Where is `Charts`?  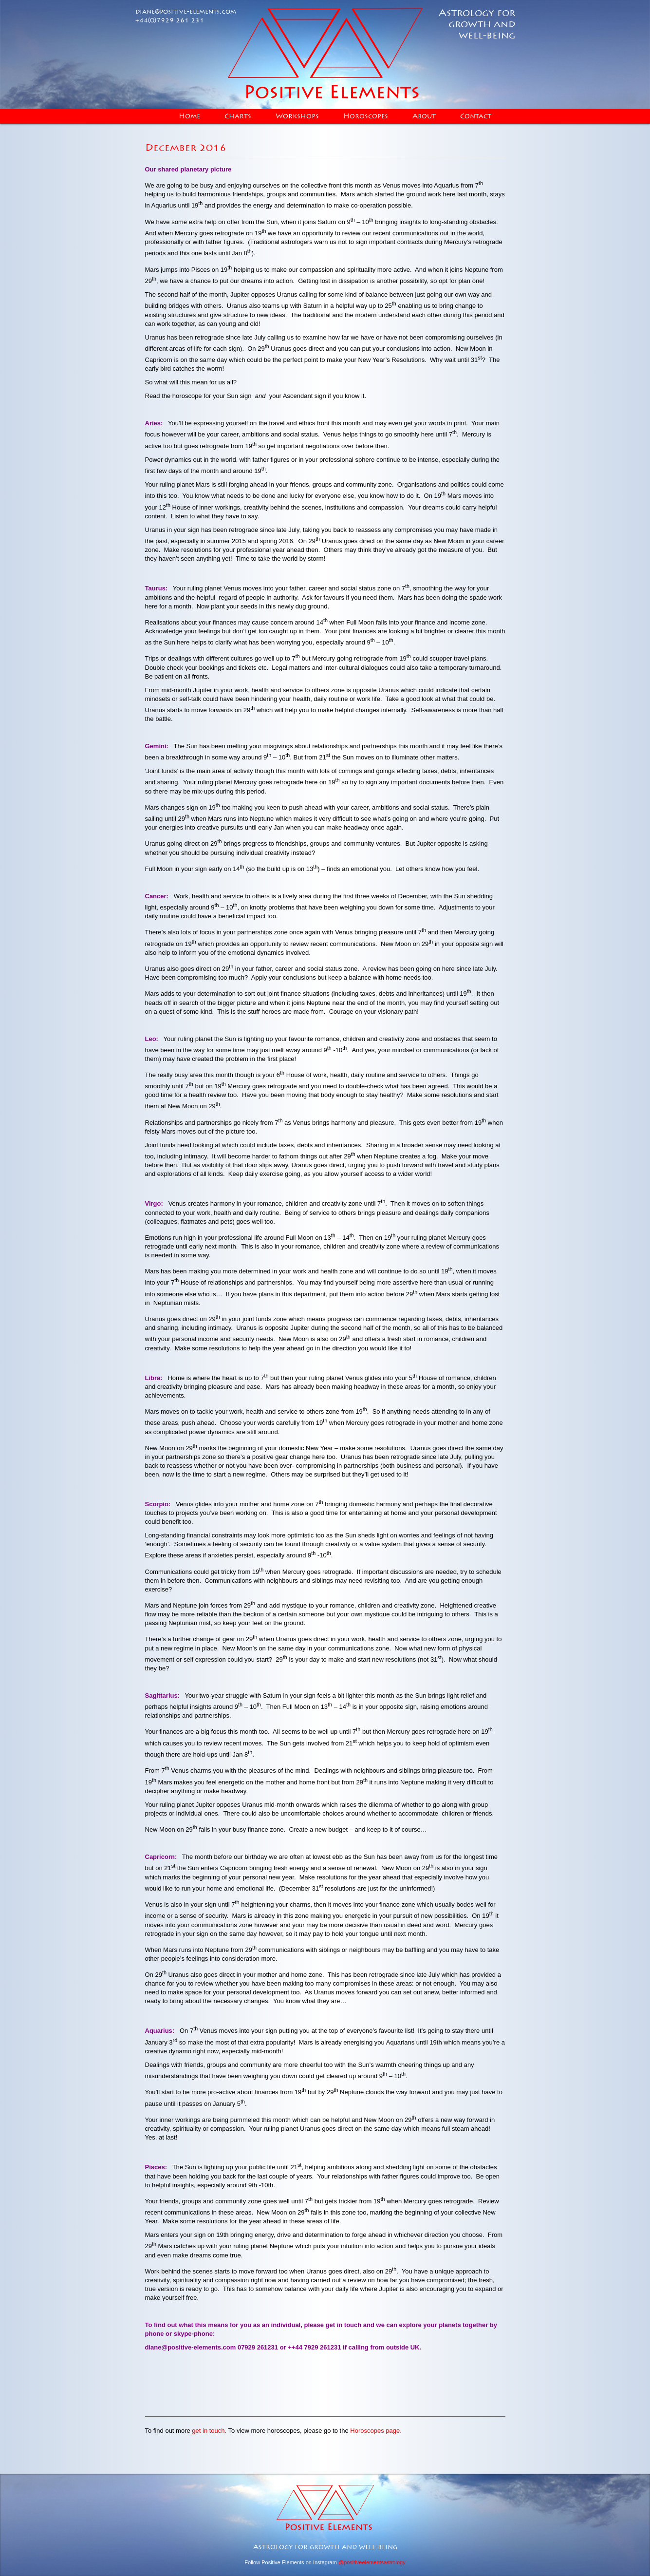 Charts is located at coordinates (237, 116).